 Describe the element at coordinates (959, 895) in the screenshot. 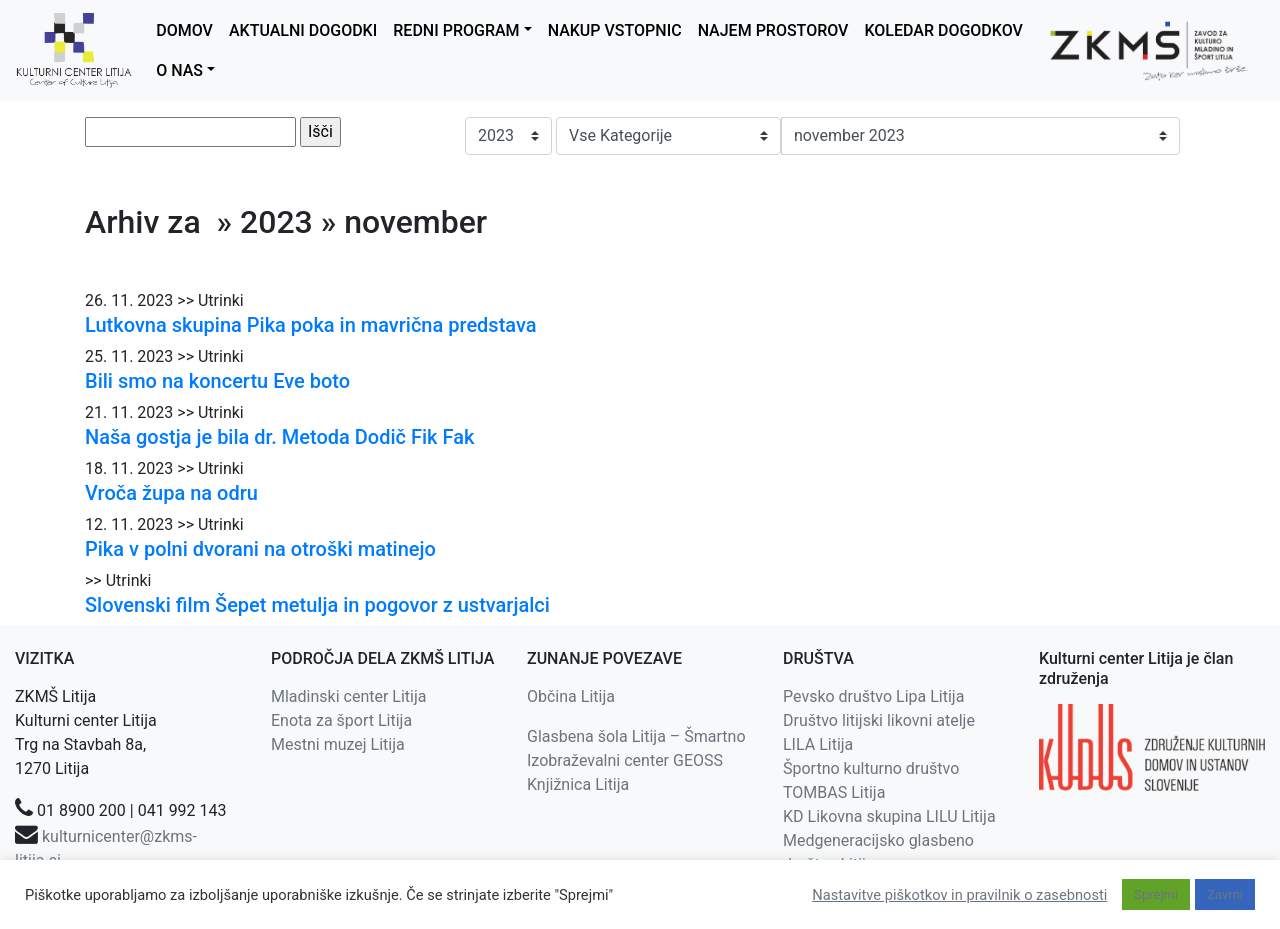

I see `Nastavitve piškotkov in pravilnik o zasebnosti [button]` at that location.